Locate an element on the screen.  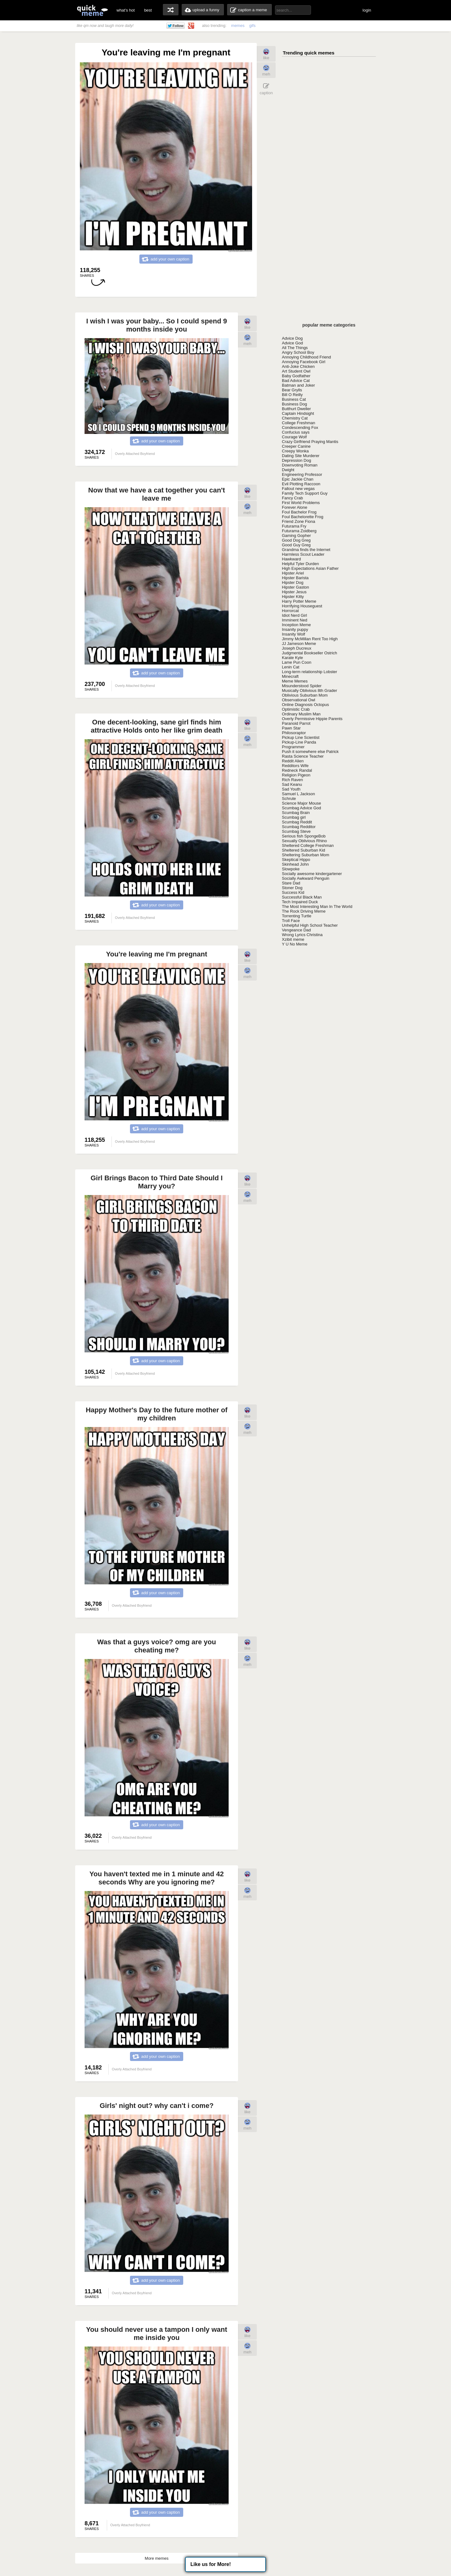
You should never use a tampon I only want me inside you is located at coordinates (156, 2334).